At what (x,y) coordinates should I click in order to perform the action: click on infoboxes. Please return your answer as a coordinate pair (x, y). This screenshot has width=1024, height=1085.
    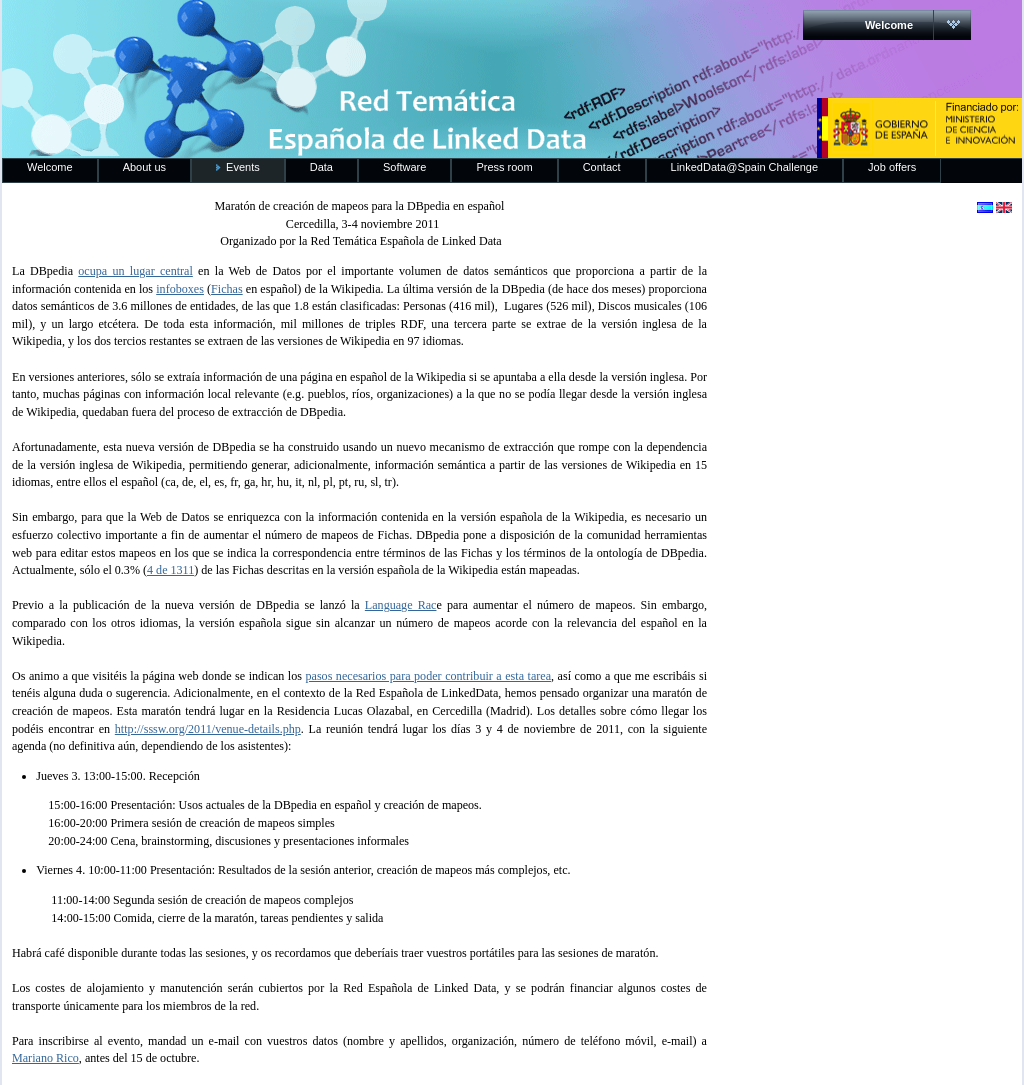
    Looking at the image, I should click on (180, 289).